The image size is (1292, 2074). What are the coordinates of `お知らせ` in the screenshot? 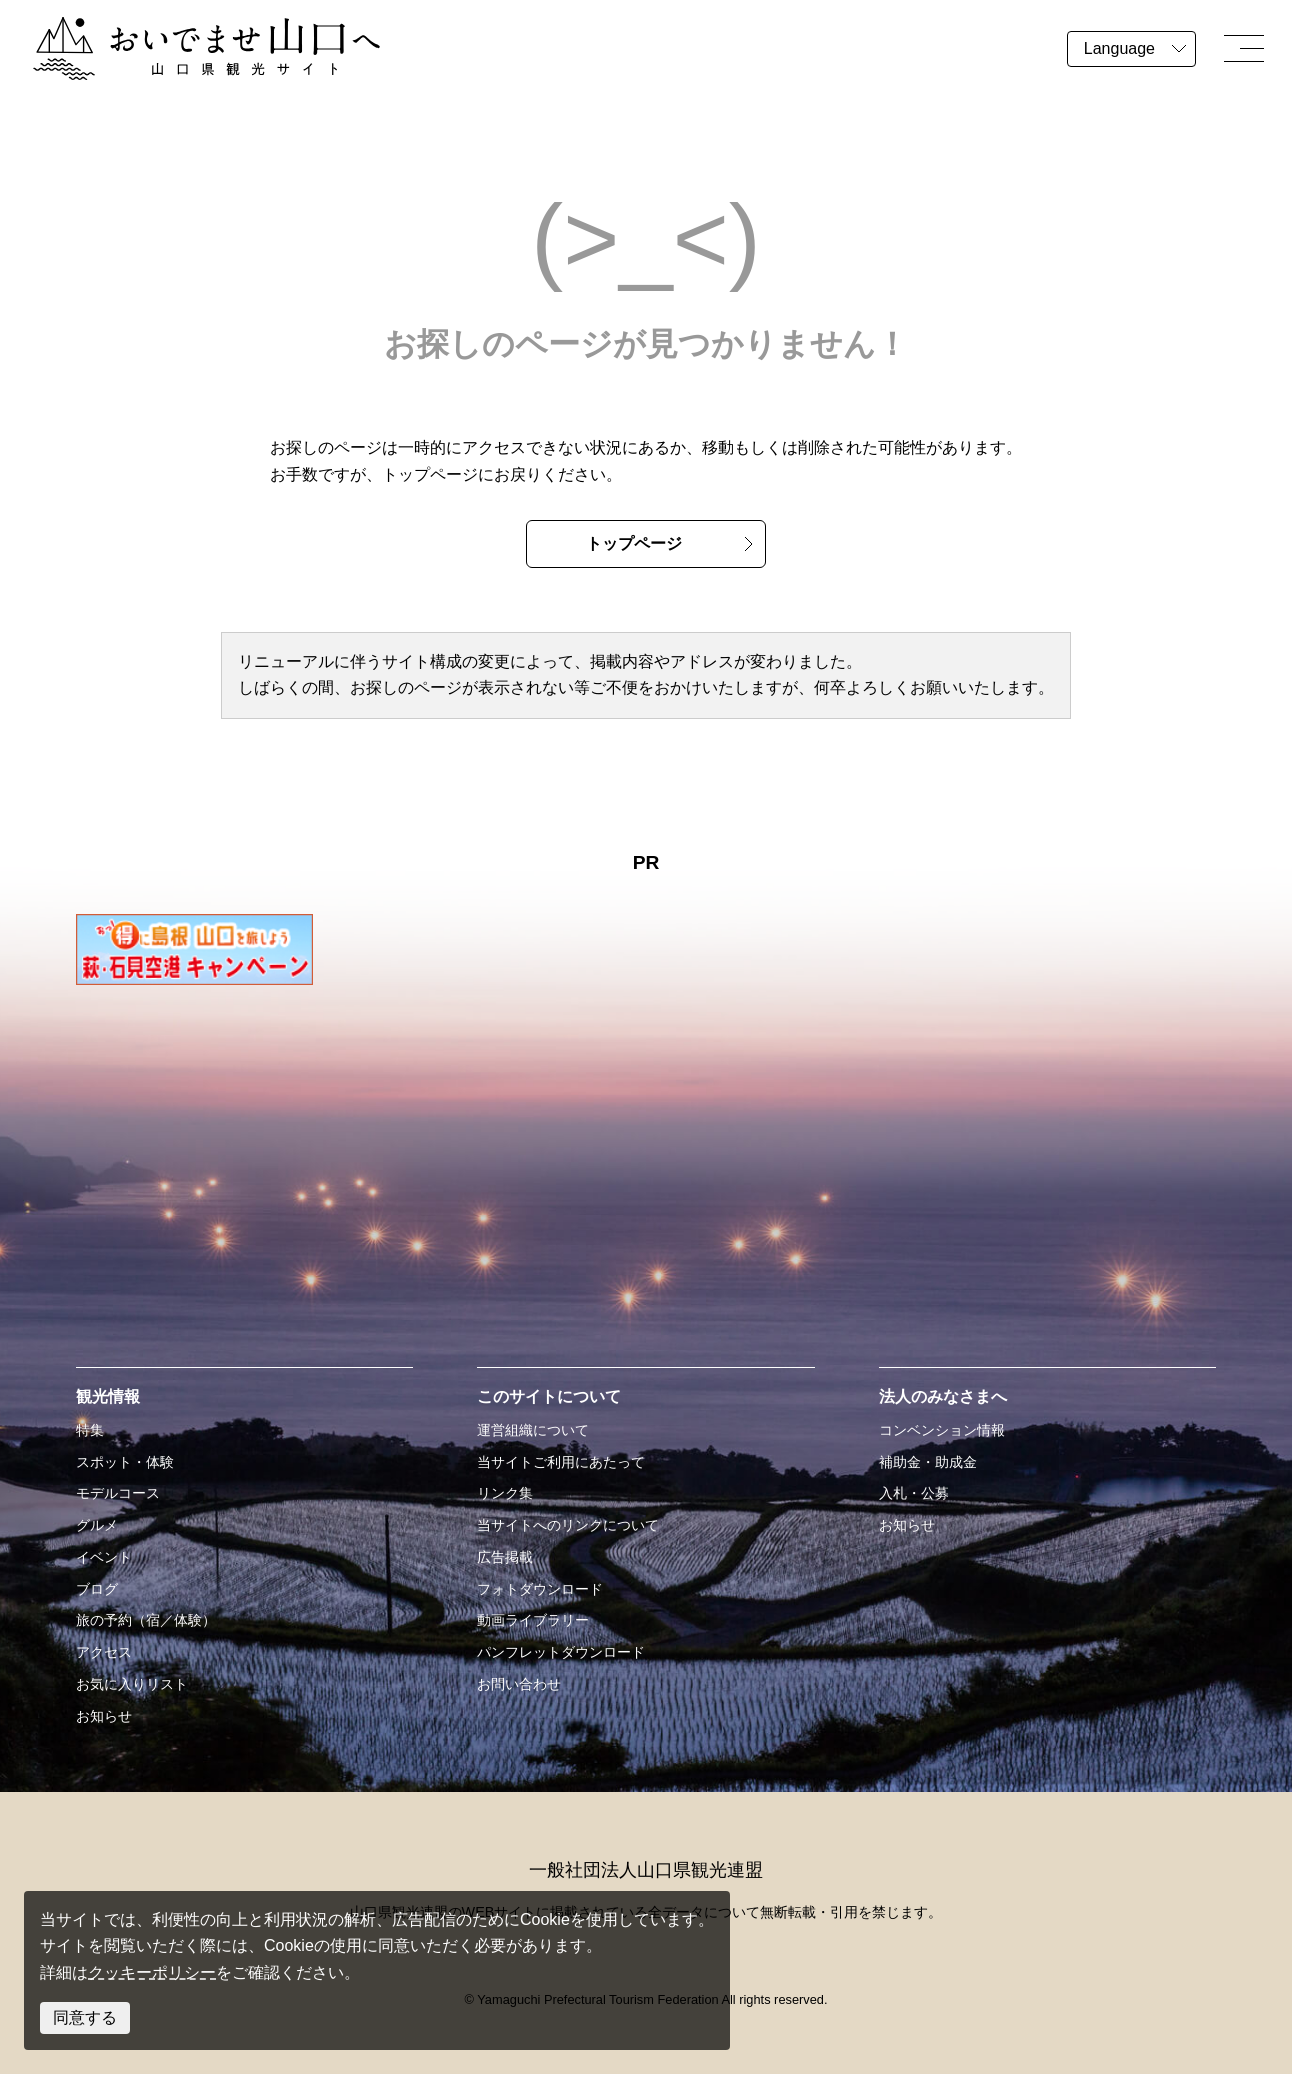 It's located at (104, 1716).